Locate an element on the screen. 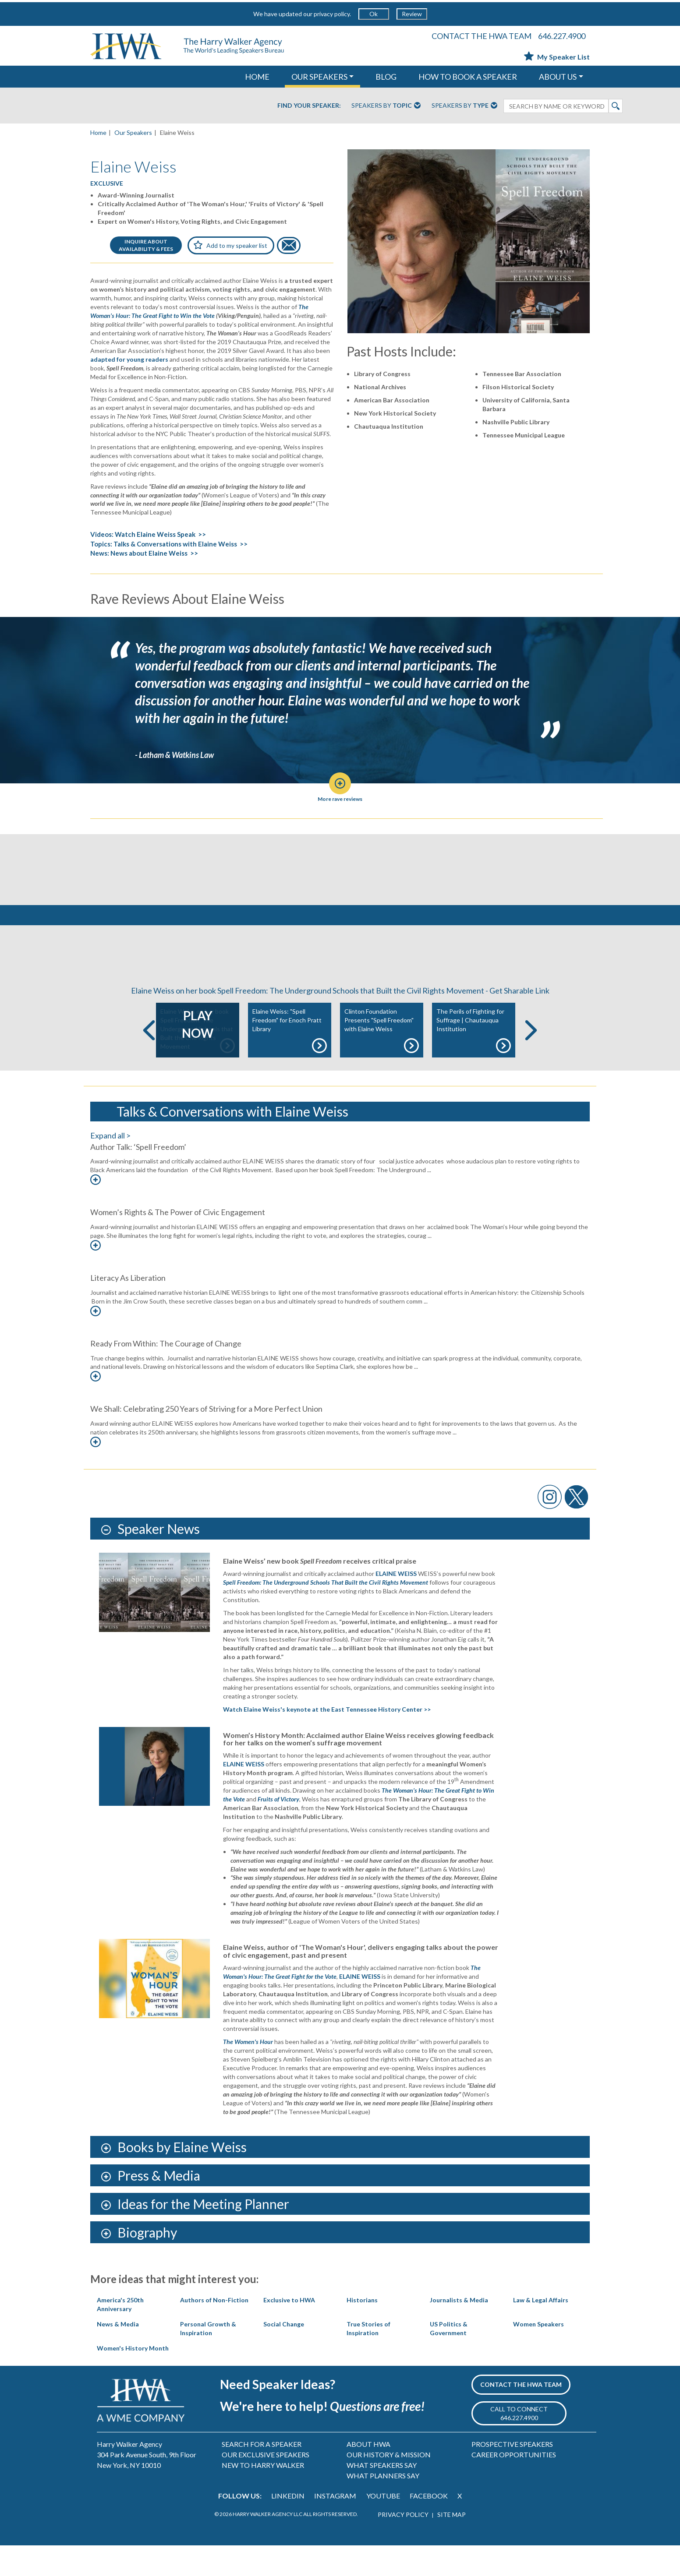  Review is located at coordinates (412, 14).